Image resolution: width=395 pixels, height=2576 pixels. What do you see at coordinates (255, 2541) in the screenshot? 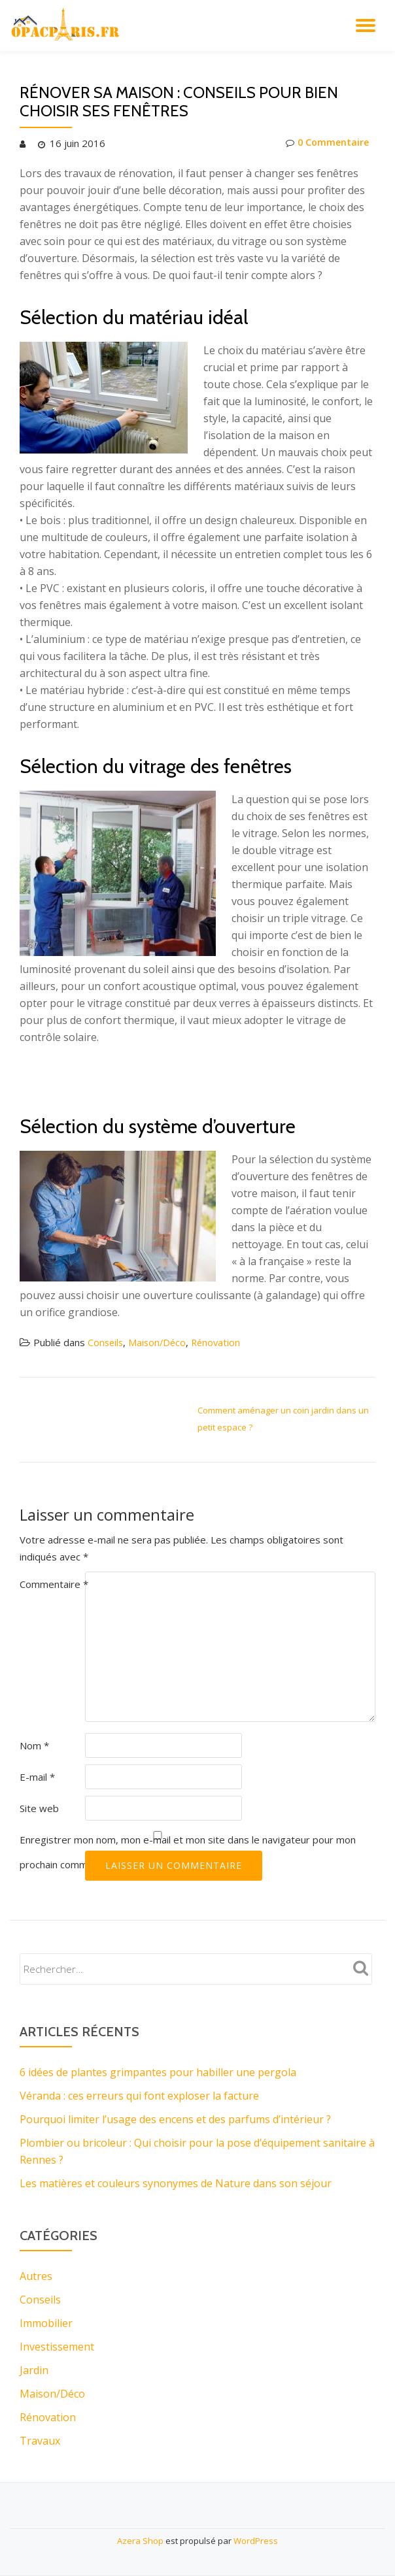
I see `WordPress` at bounding box center [255, 2541].